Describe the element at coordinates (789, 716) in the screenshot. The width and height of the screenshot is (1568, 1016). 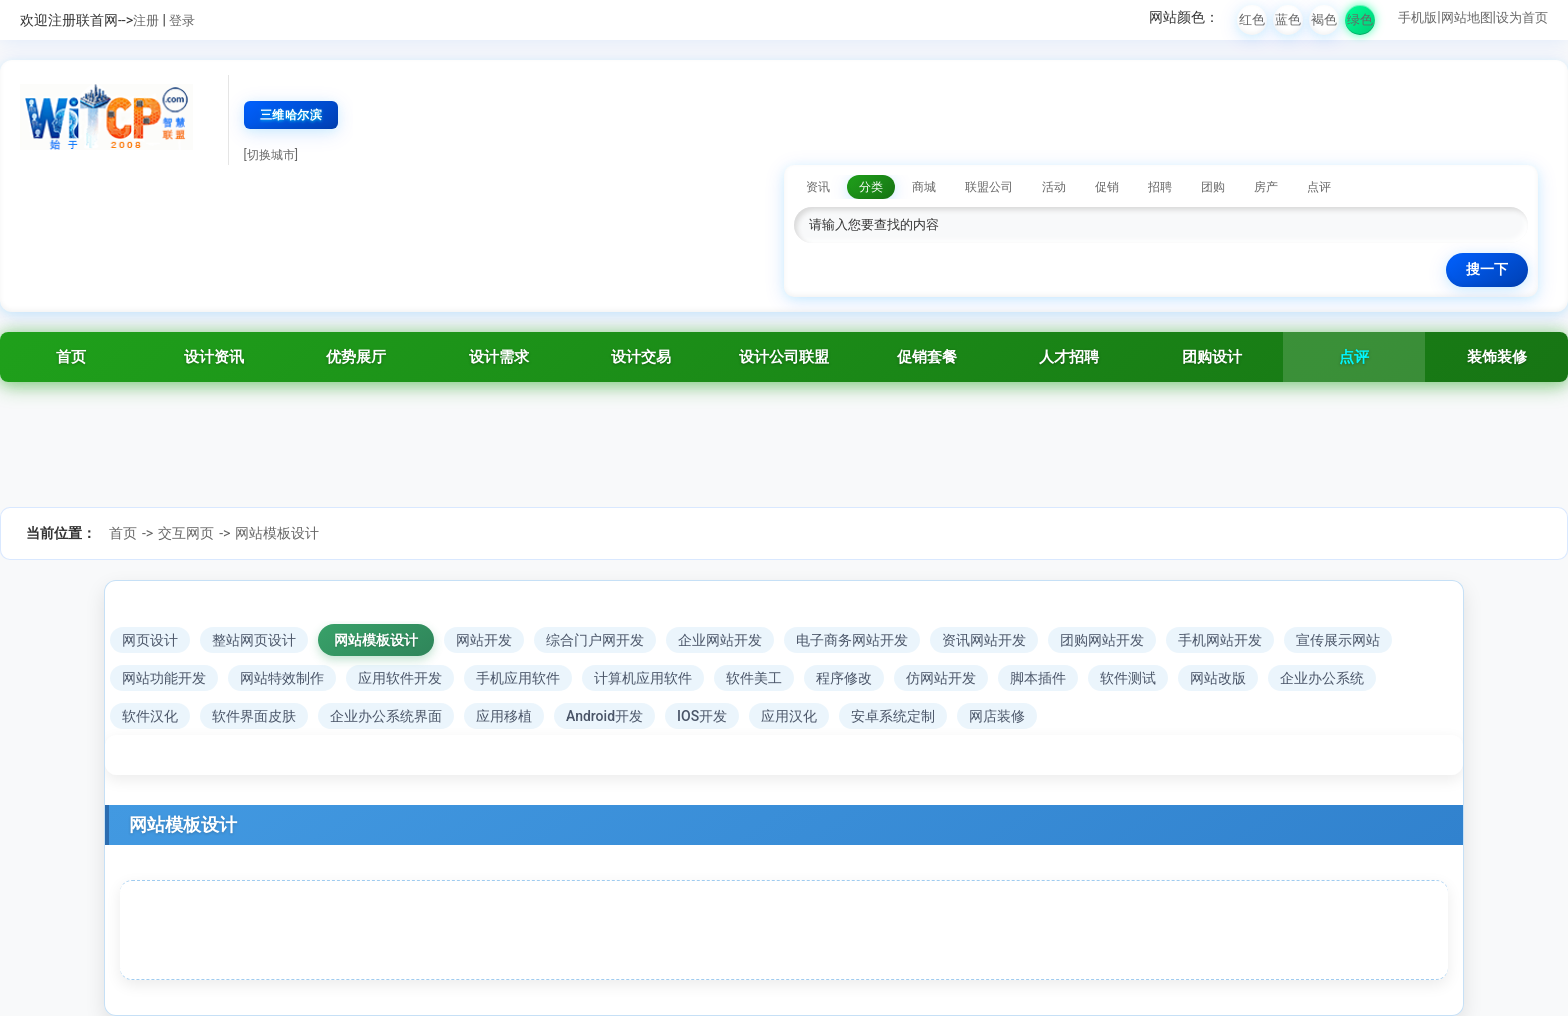
I see `应用汉化` at that location.